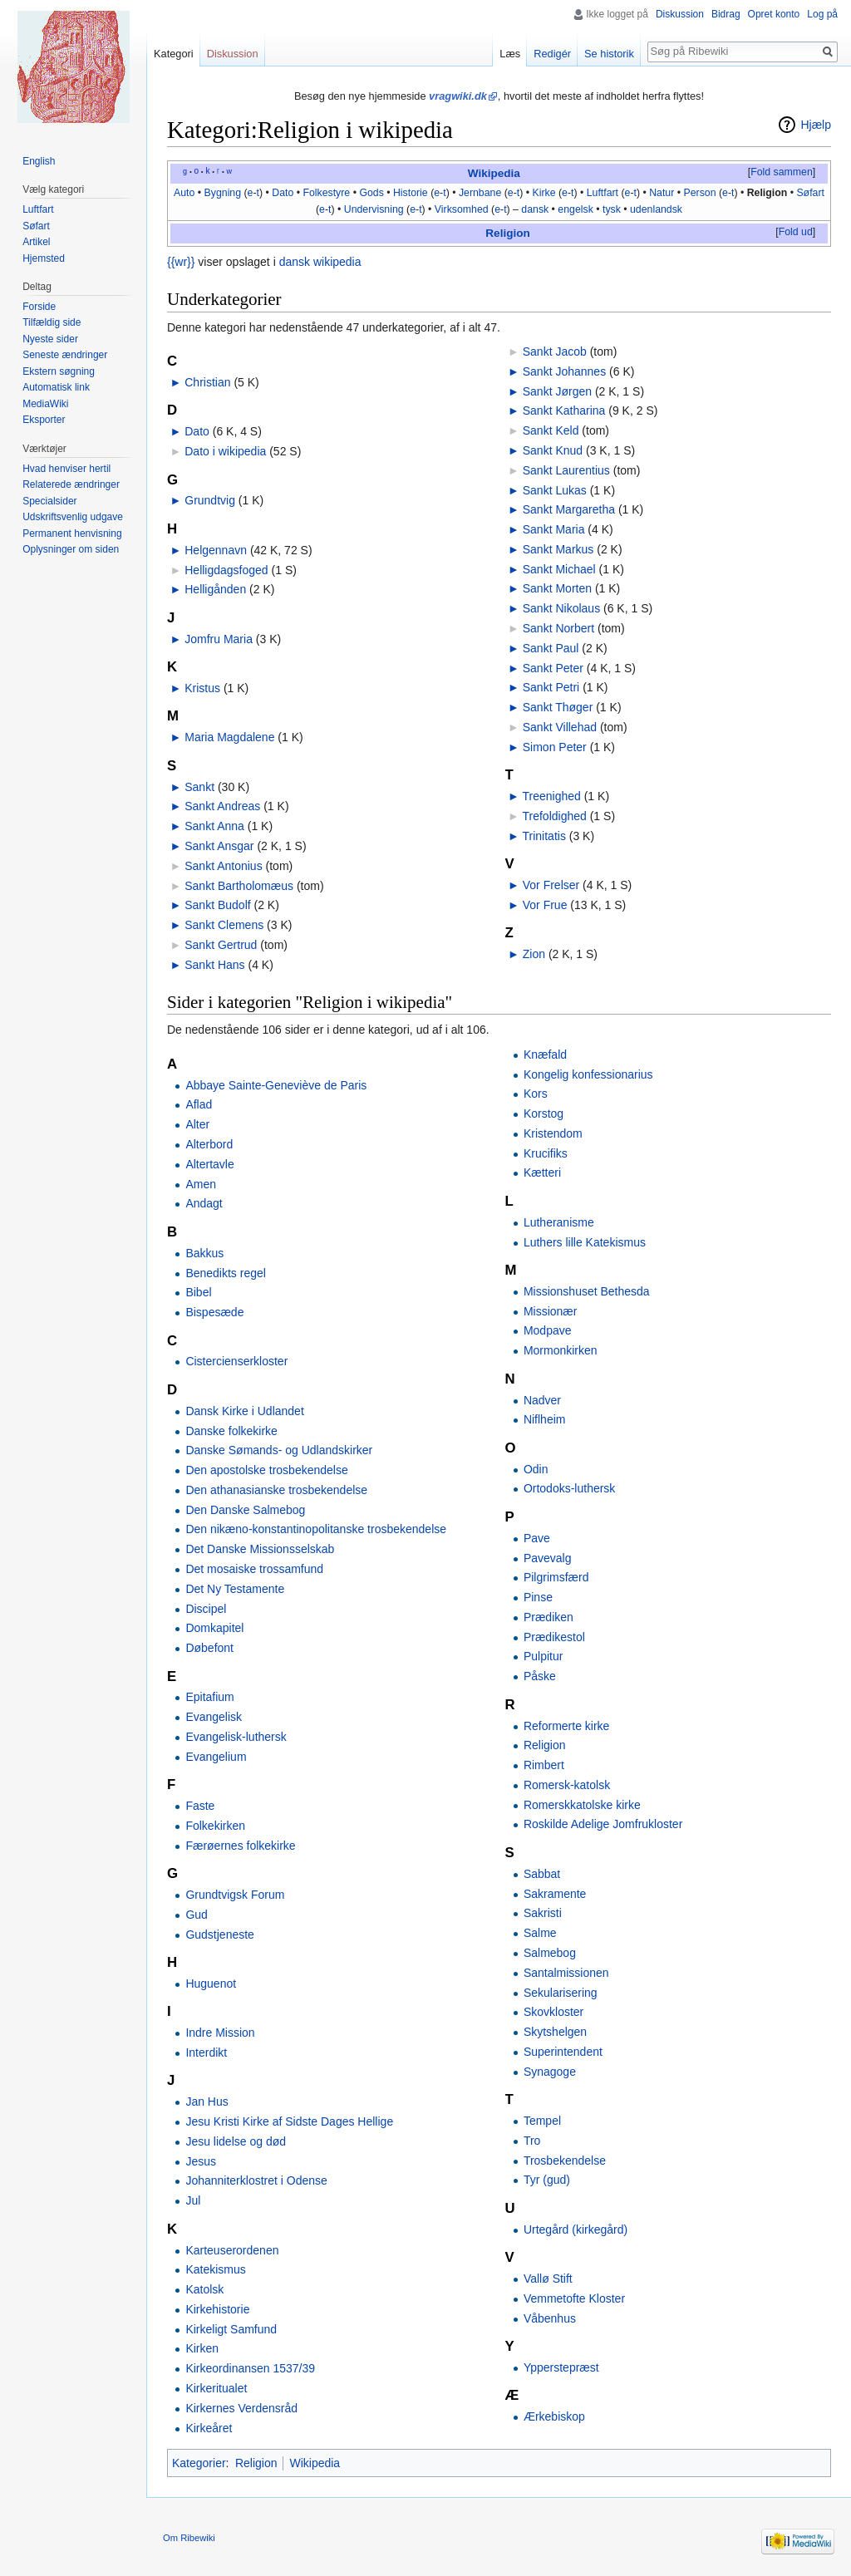 Image resolution: width=851 pixels, height=2576 pixels. I want to click on Trinitatis, so click(544, 836).